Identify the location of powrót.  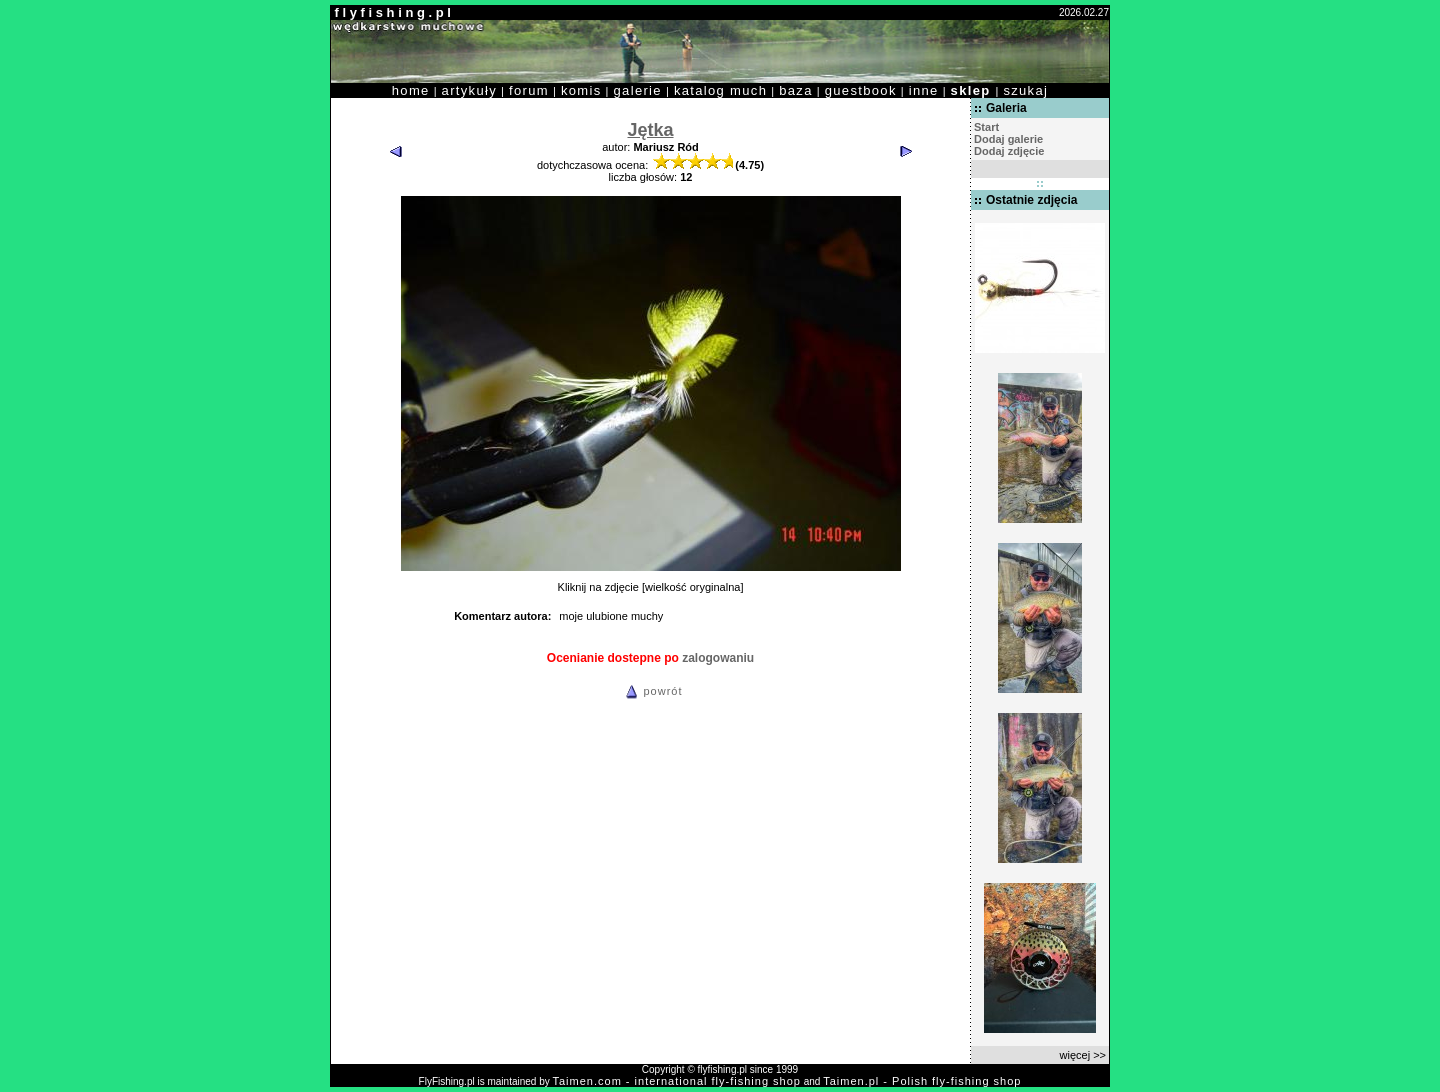
(651, 691).